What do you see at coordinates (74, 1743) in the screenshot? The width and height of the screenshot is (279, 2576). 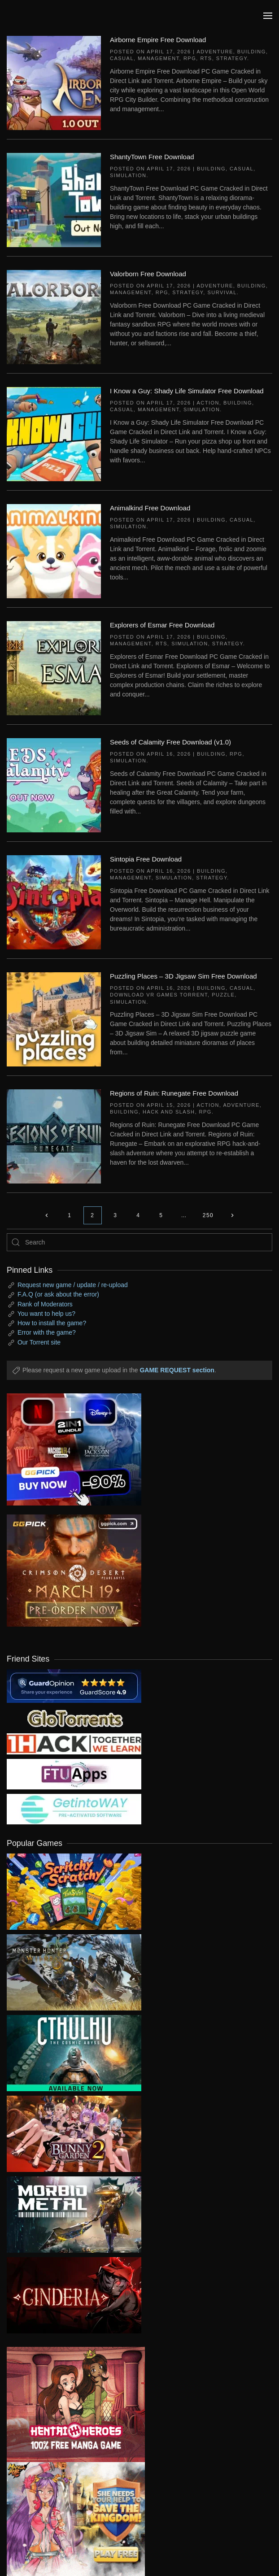 I see `[my friend 3]` at bounding box center [74, 1743].